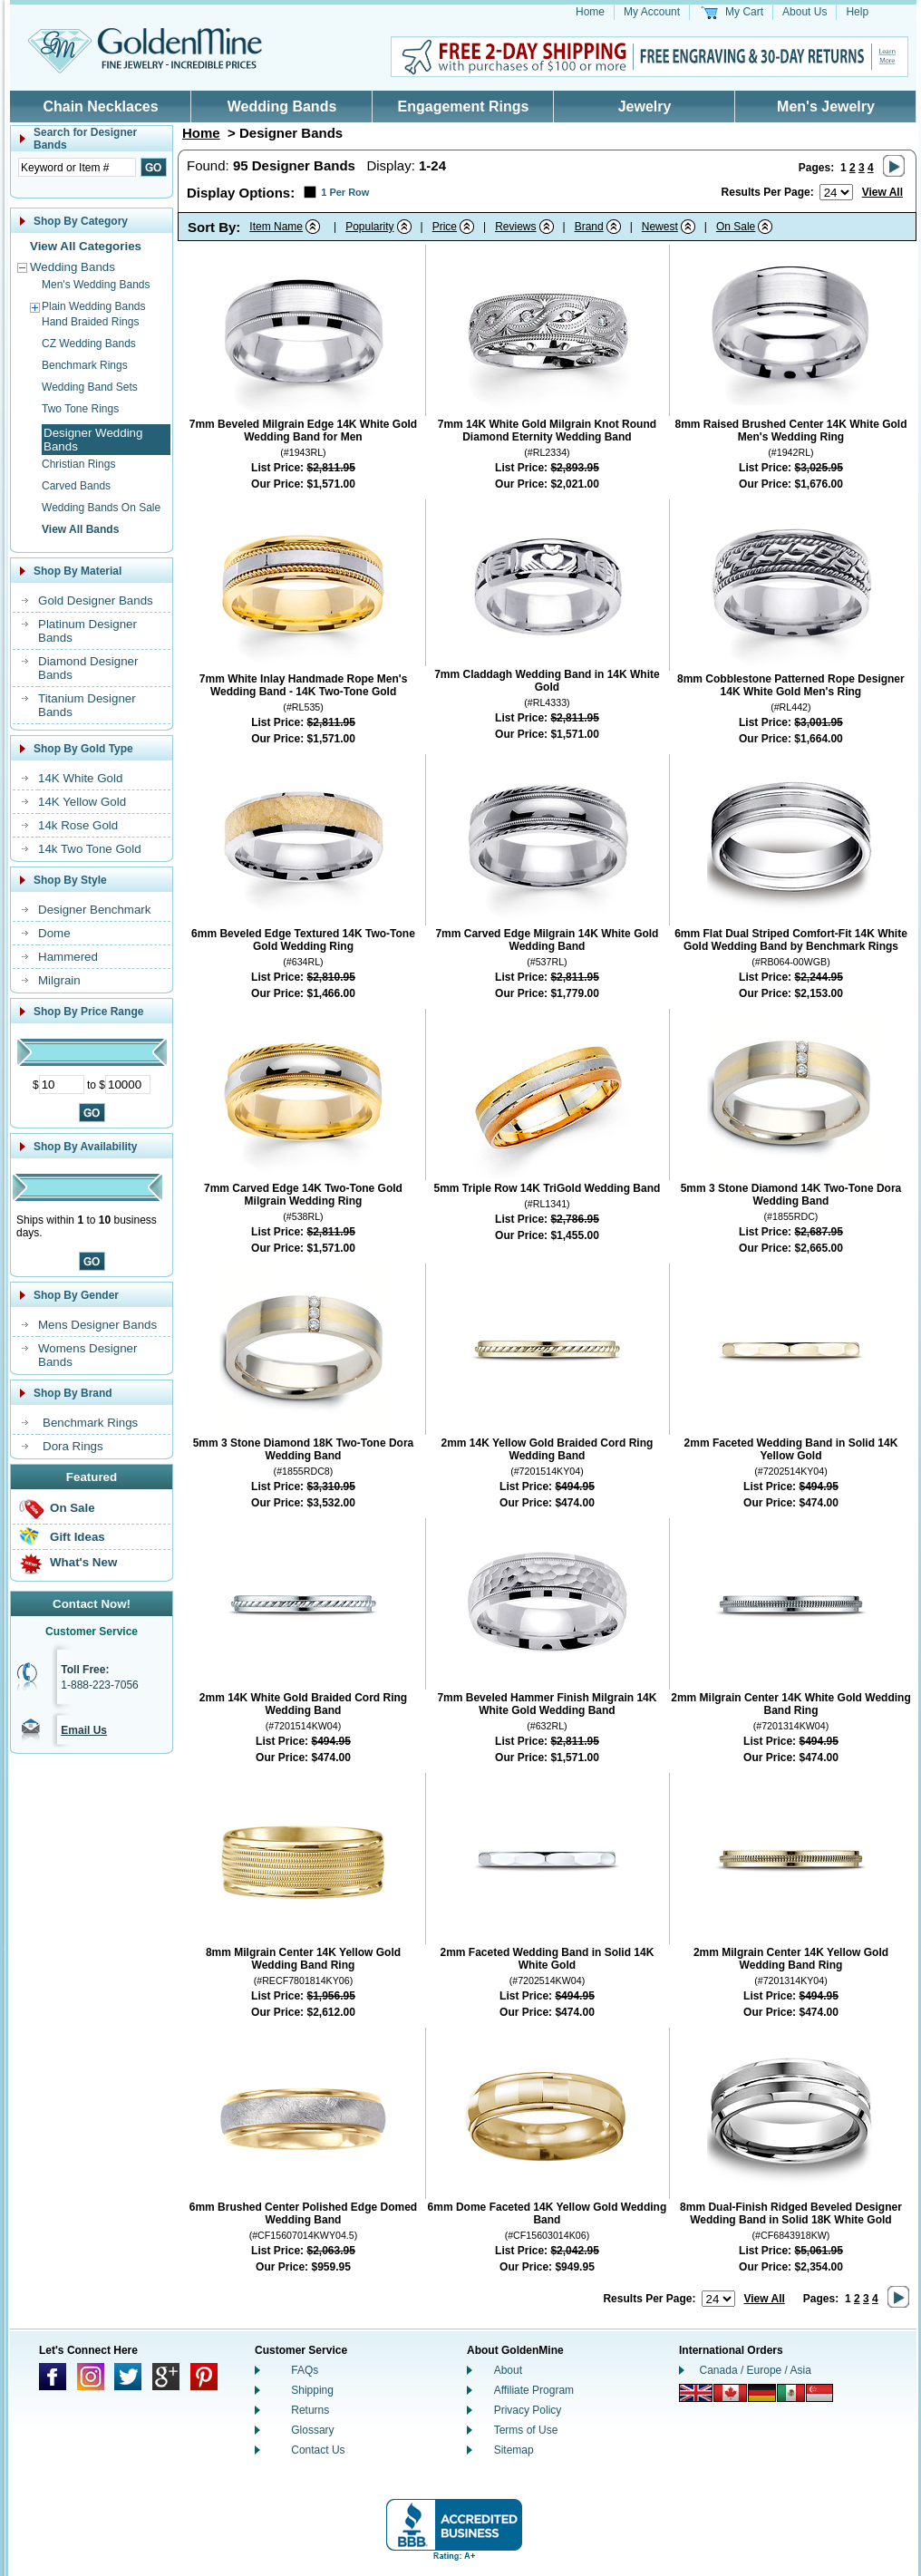 This screenshot has height=2576, width=921. Describe the element at coordinates (514, 2450) in the screenshot. I see `Sitemap` at that location.